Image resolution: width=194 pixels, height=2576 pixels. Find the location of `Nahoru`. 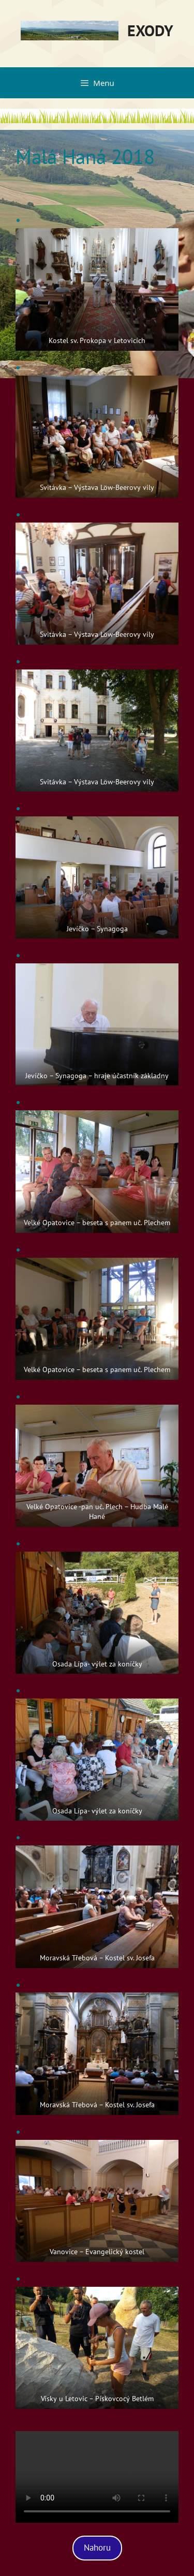

Nahoru is located at coordinates (97, 2547).